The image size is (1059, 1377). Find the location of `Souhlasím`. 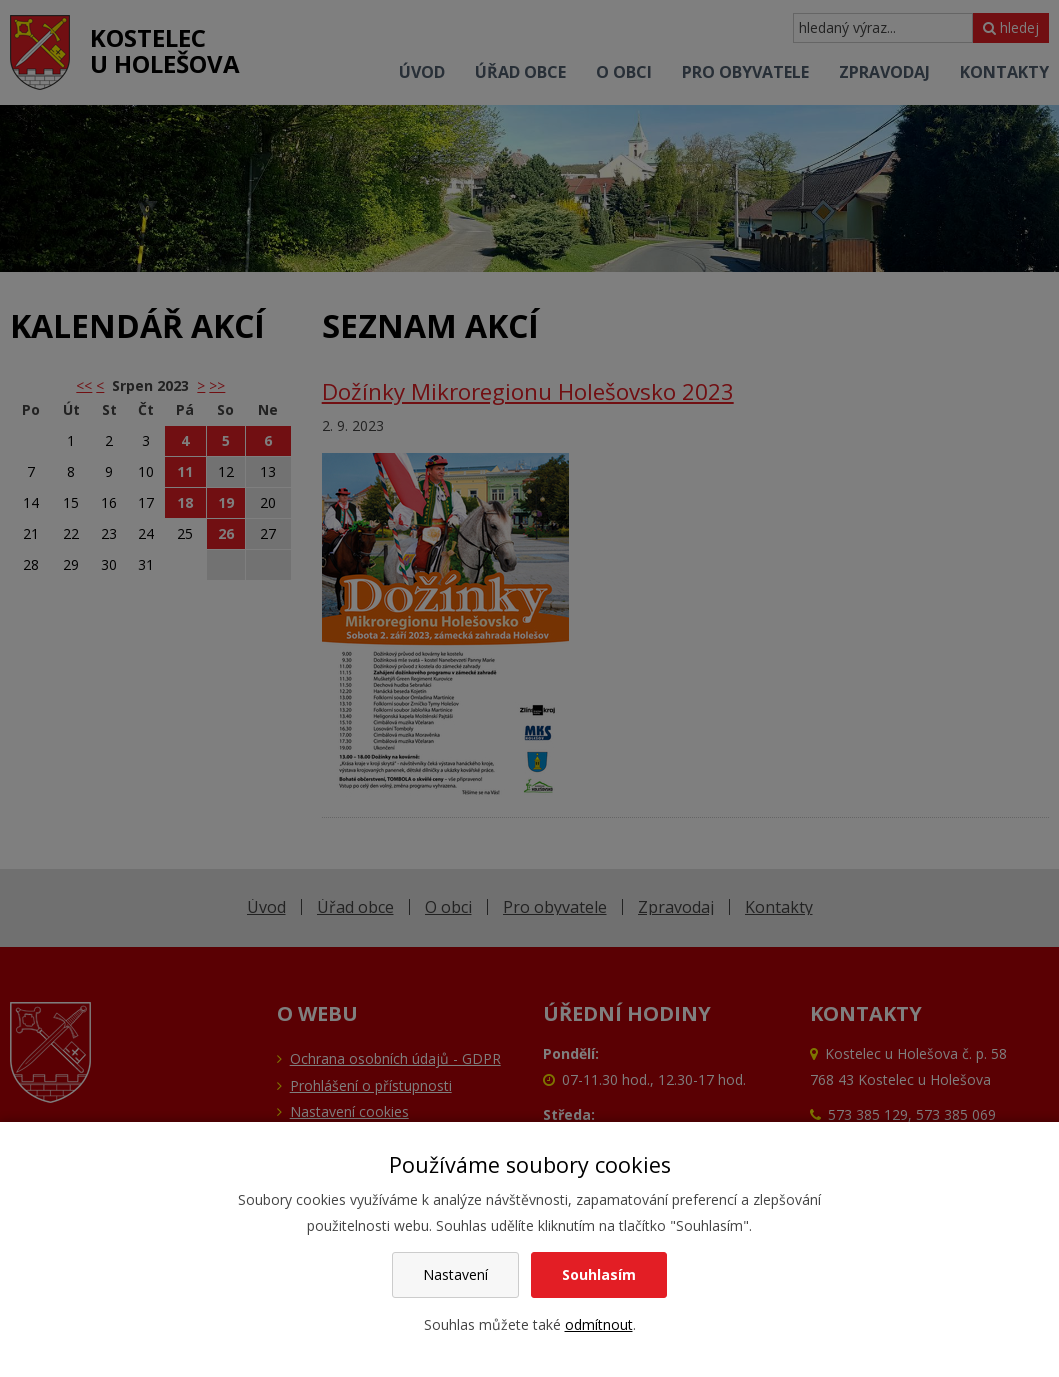

Souhlasím is located at coordinates (599, 1274).